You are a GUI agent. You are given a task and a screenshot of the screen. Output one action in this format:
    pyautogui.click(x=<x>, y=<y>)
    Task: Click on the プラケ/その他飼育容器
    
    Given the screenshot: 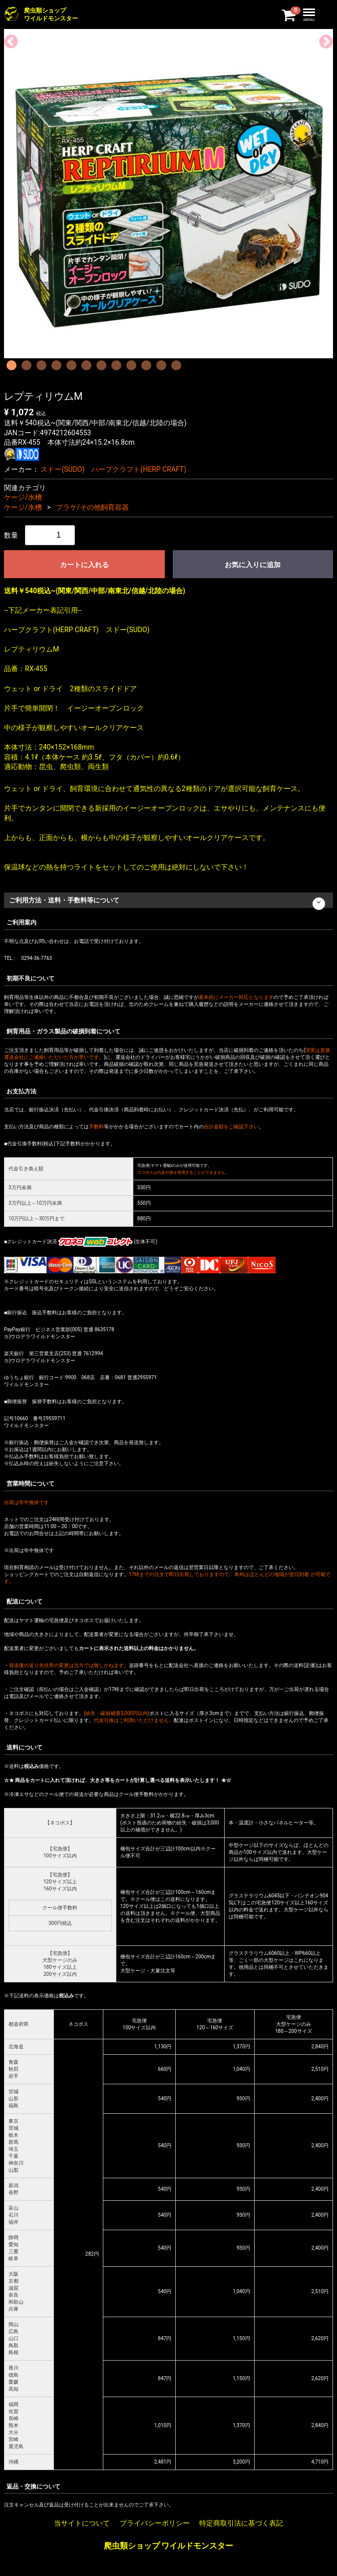 What is the action you would take?
    pyautogui.click(x=92, y=507)
    